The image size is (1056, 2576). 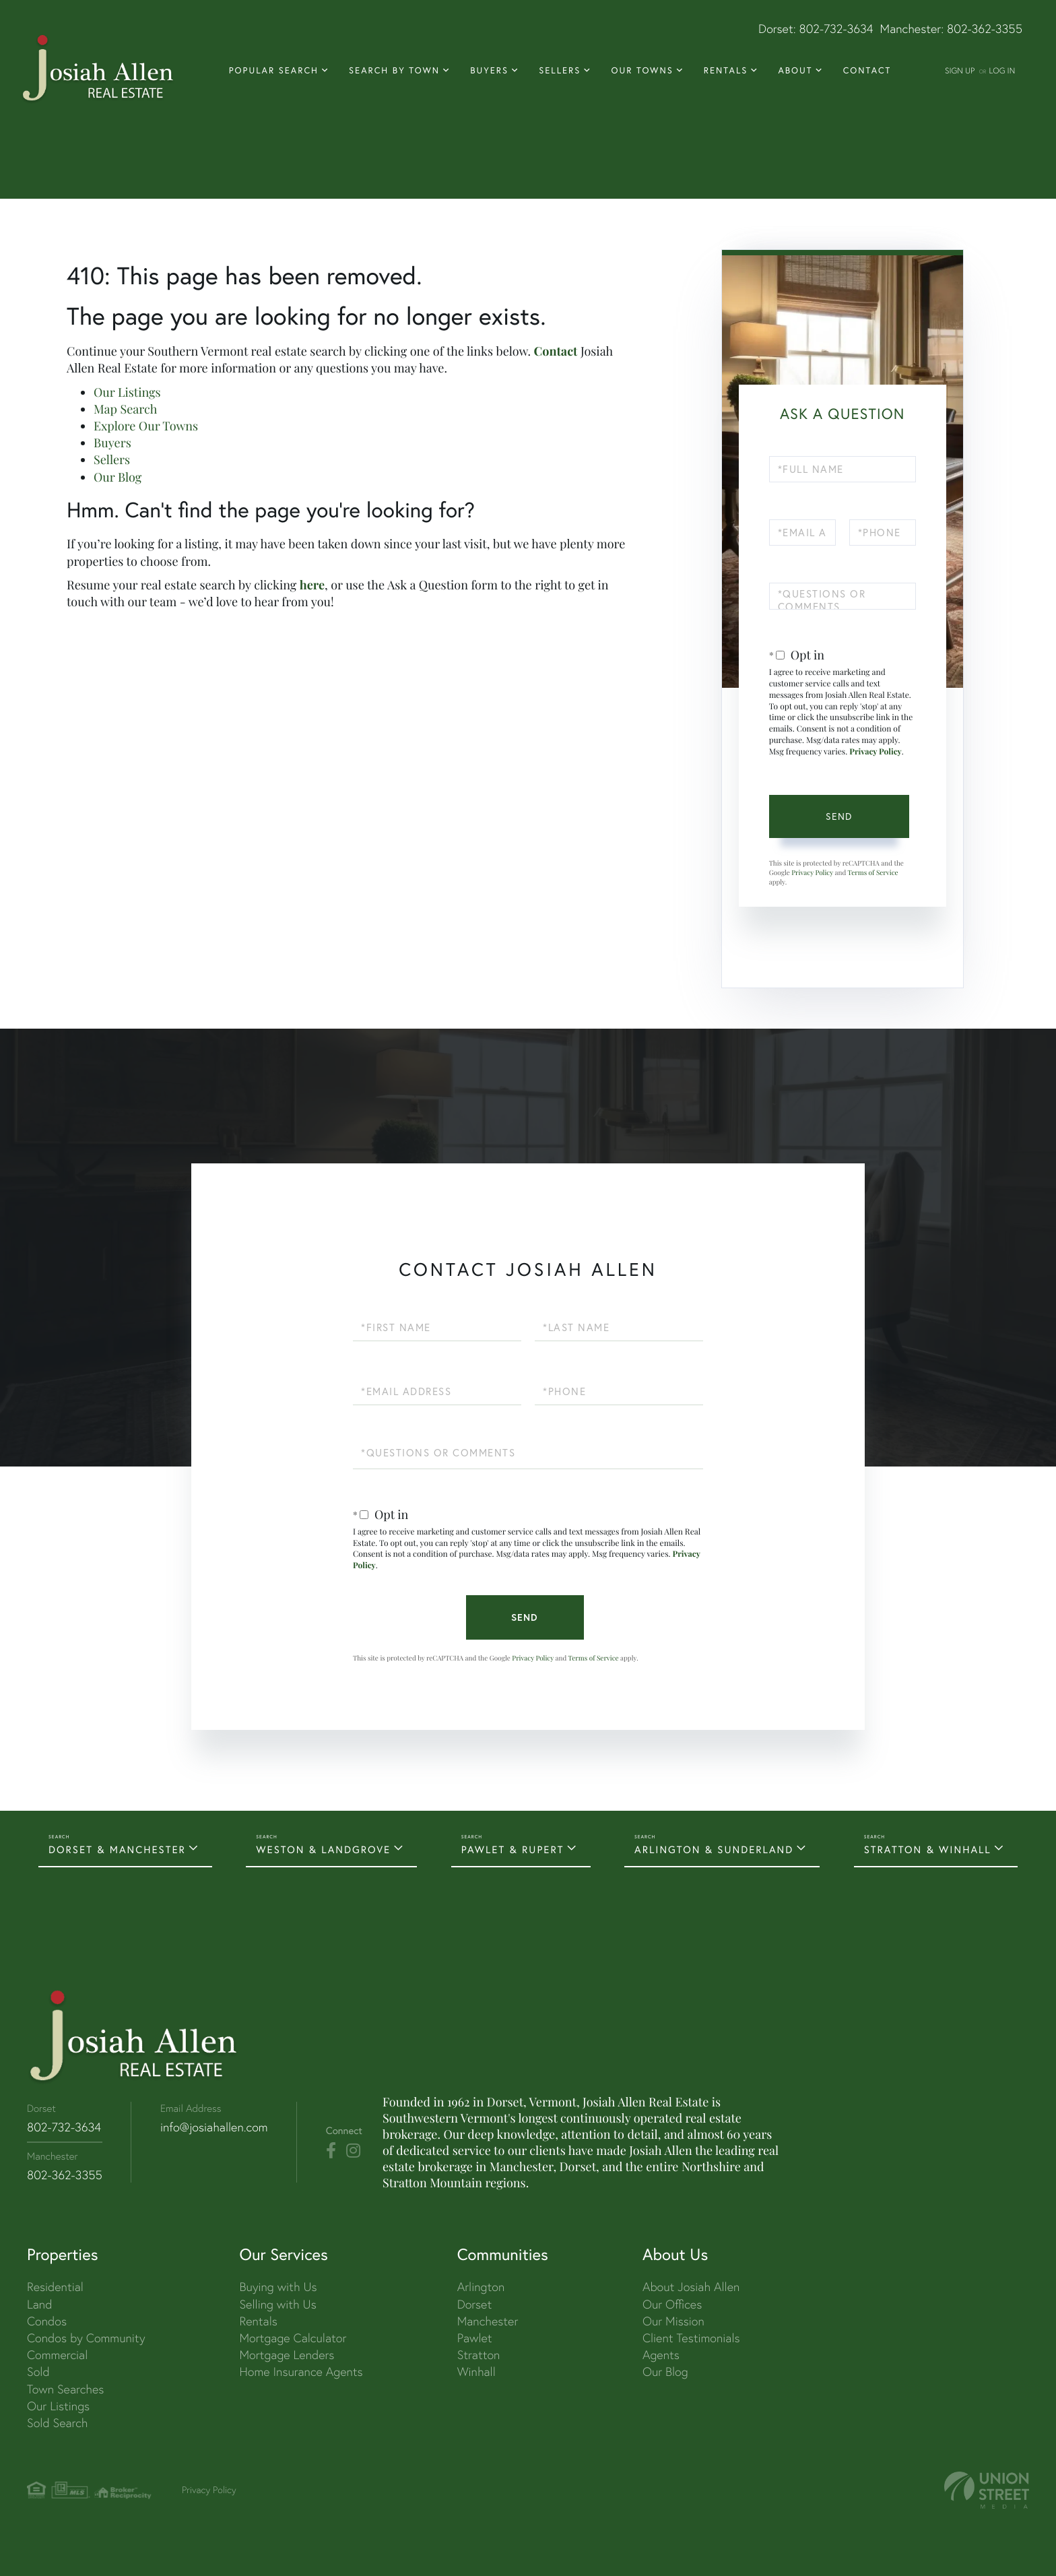 I want to click on Land [menuitem], so click(x=39, y=2304).